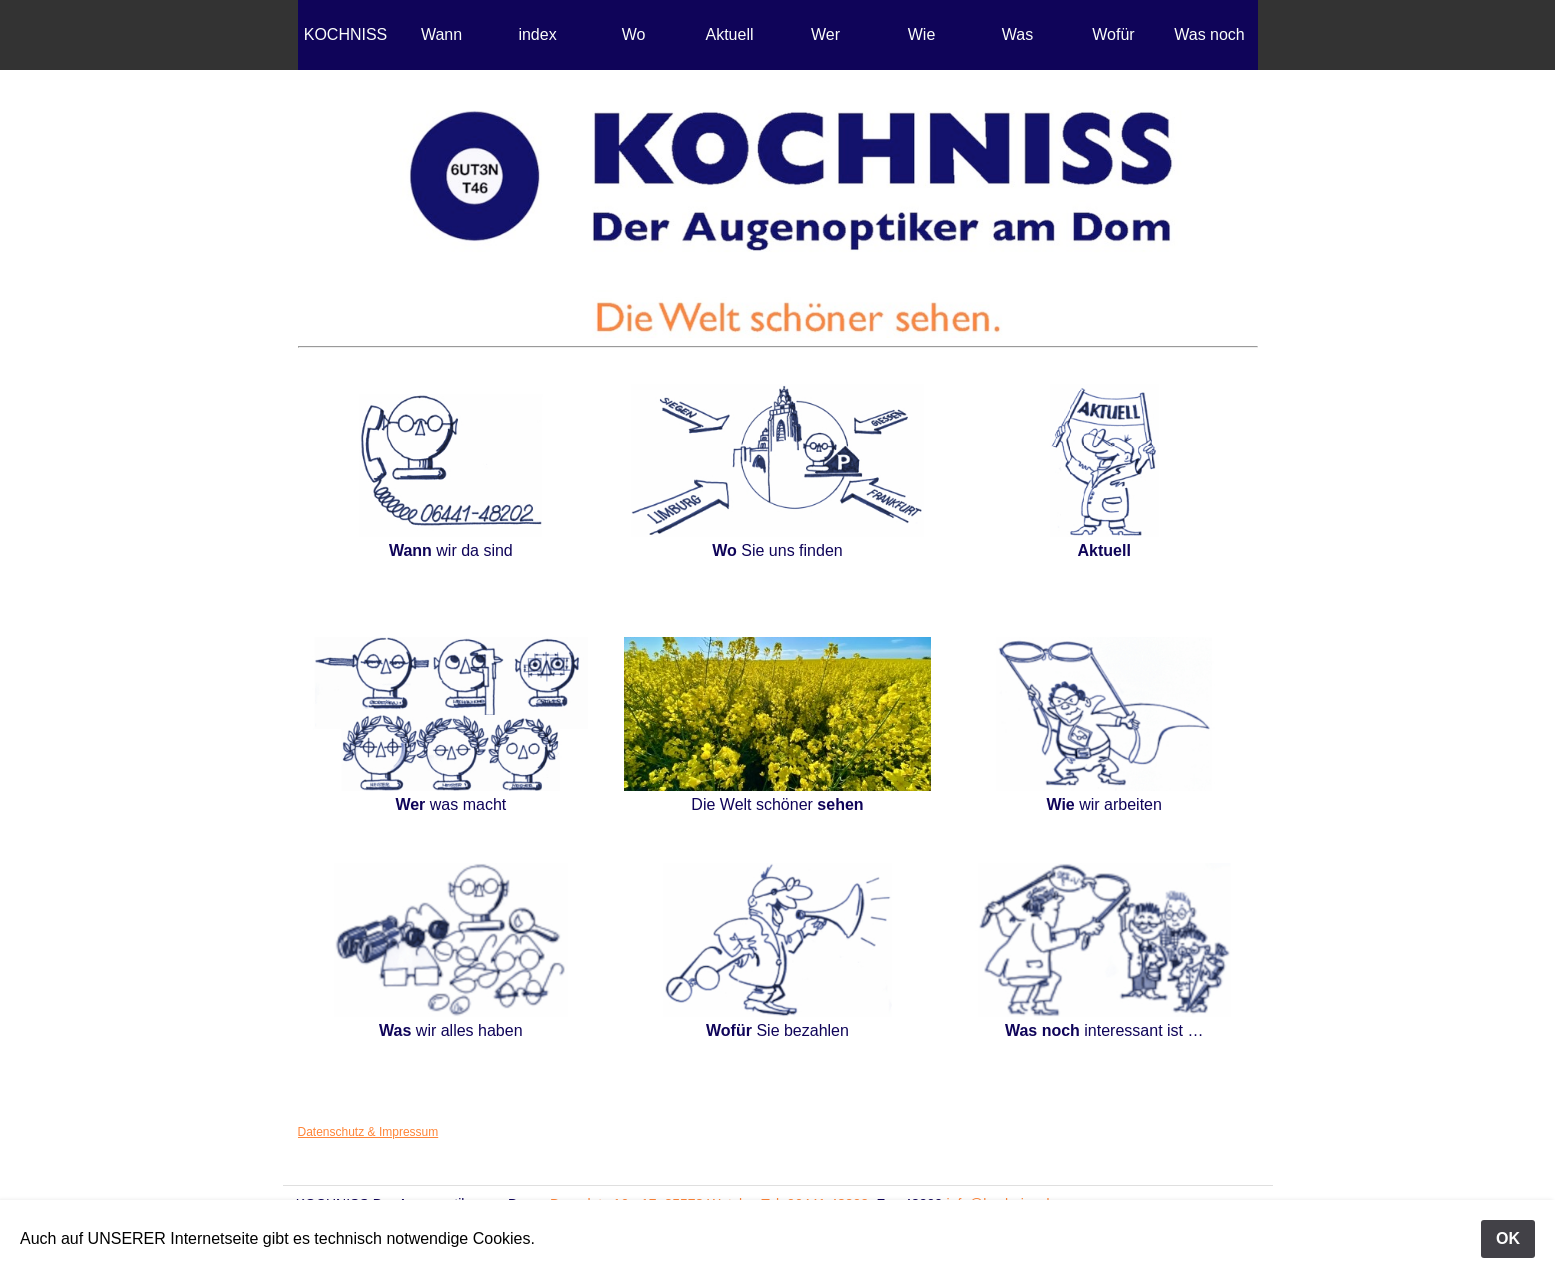 Image resolution: width=1555 pixels, height=1278 pixels. What do you see at coordinates (634, 34) in the screenshot?
I see `Wo` at bounding box center [634, 34].